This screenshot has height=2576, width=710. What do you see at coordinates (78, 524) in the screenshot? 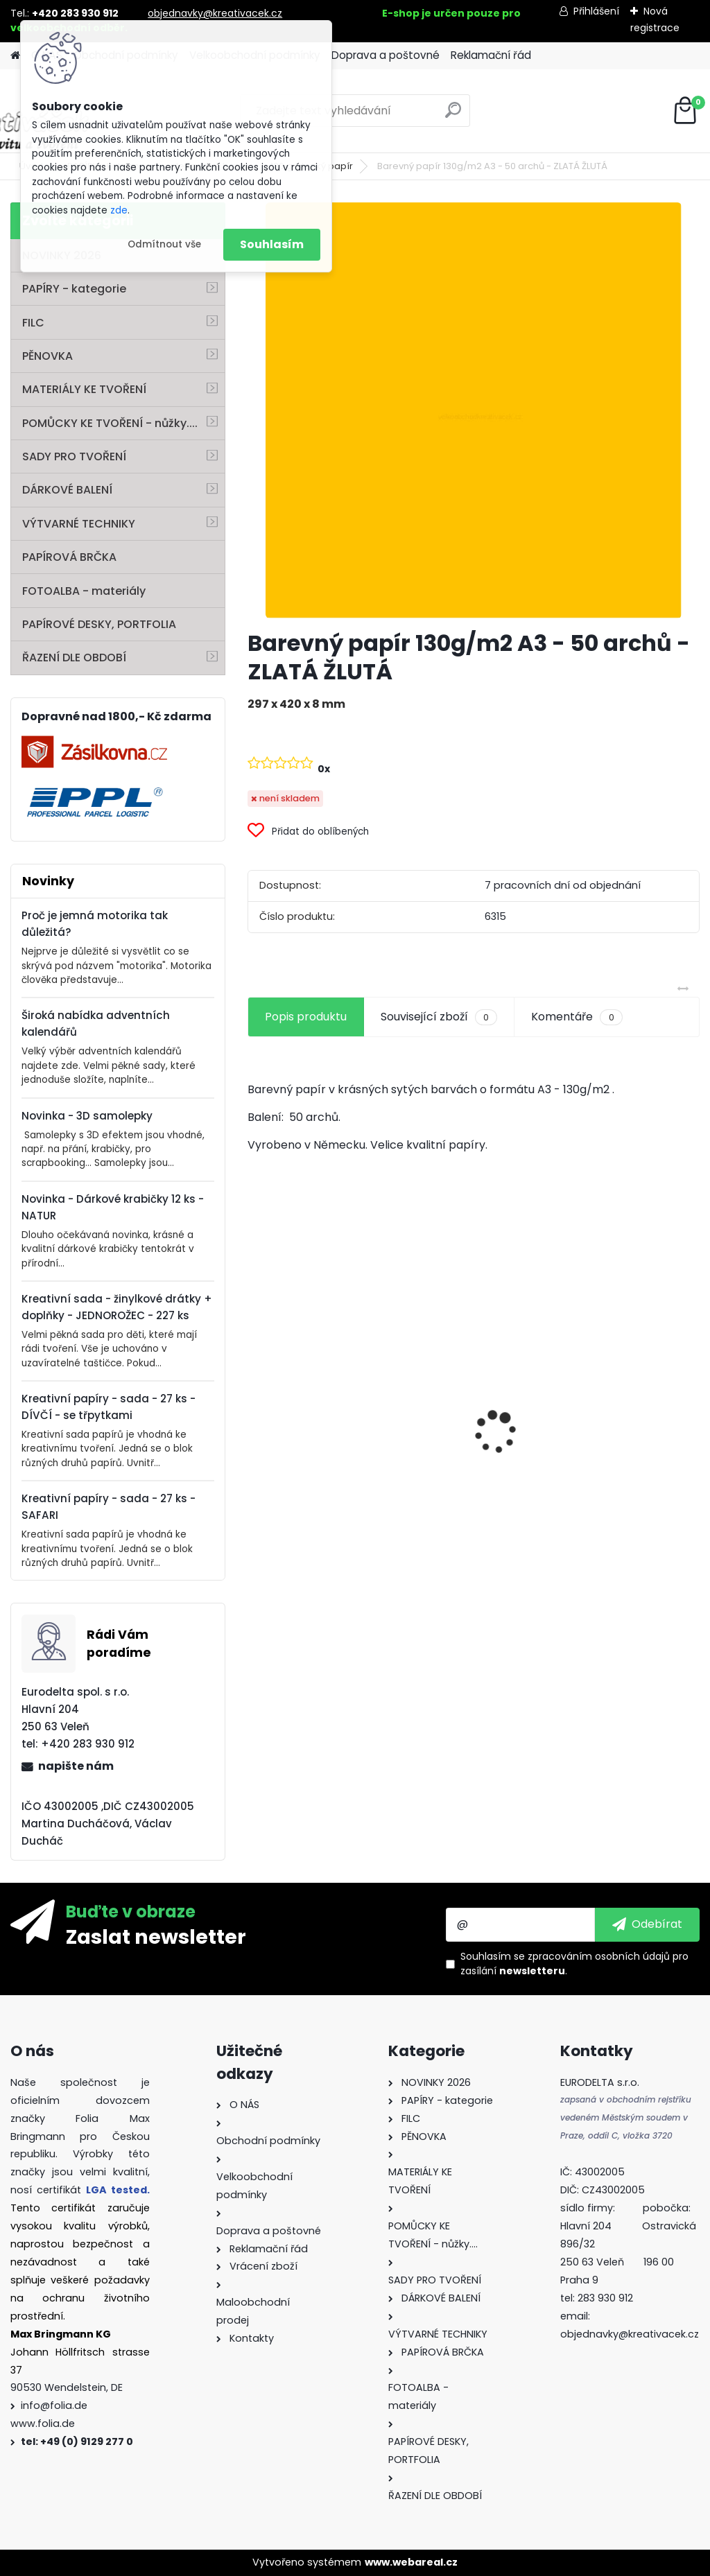
I see `VÝTVARNÉ TECHNIKY` at bounding box center [78, 524].